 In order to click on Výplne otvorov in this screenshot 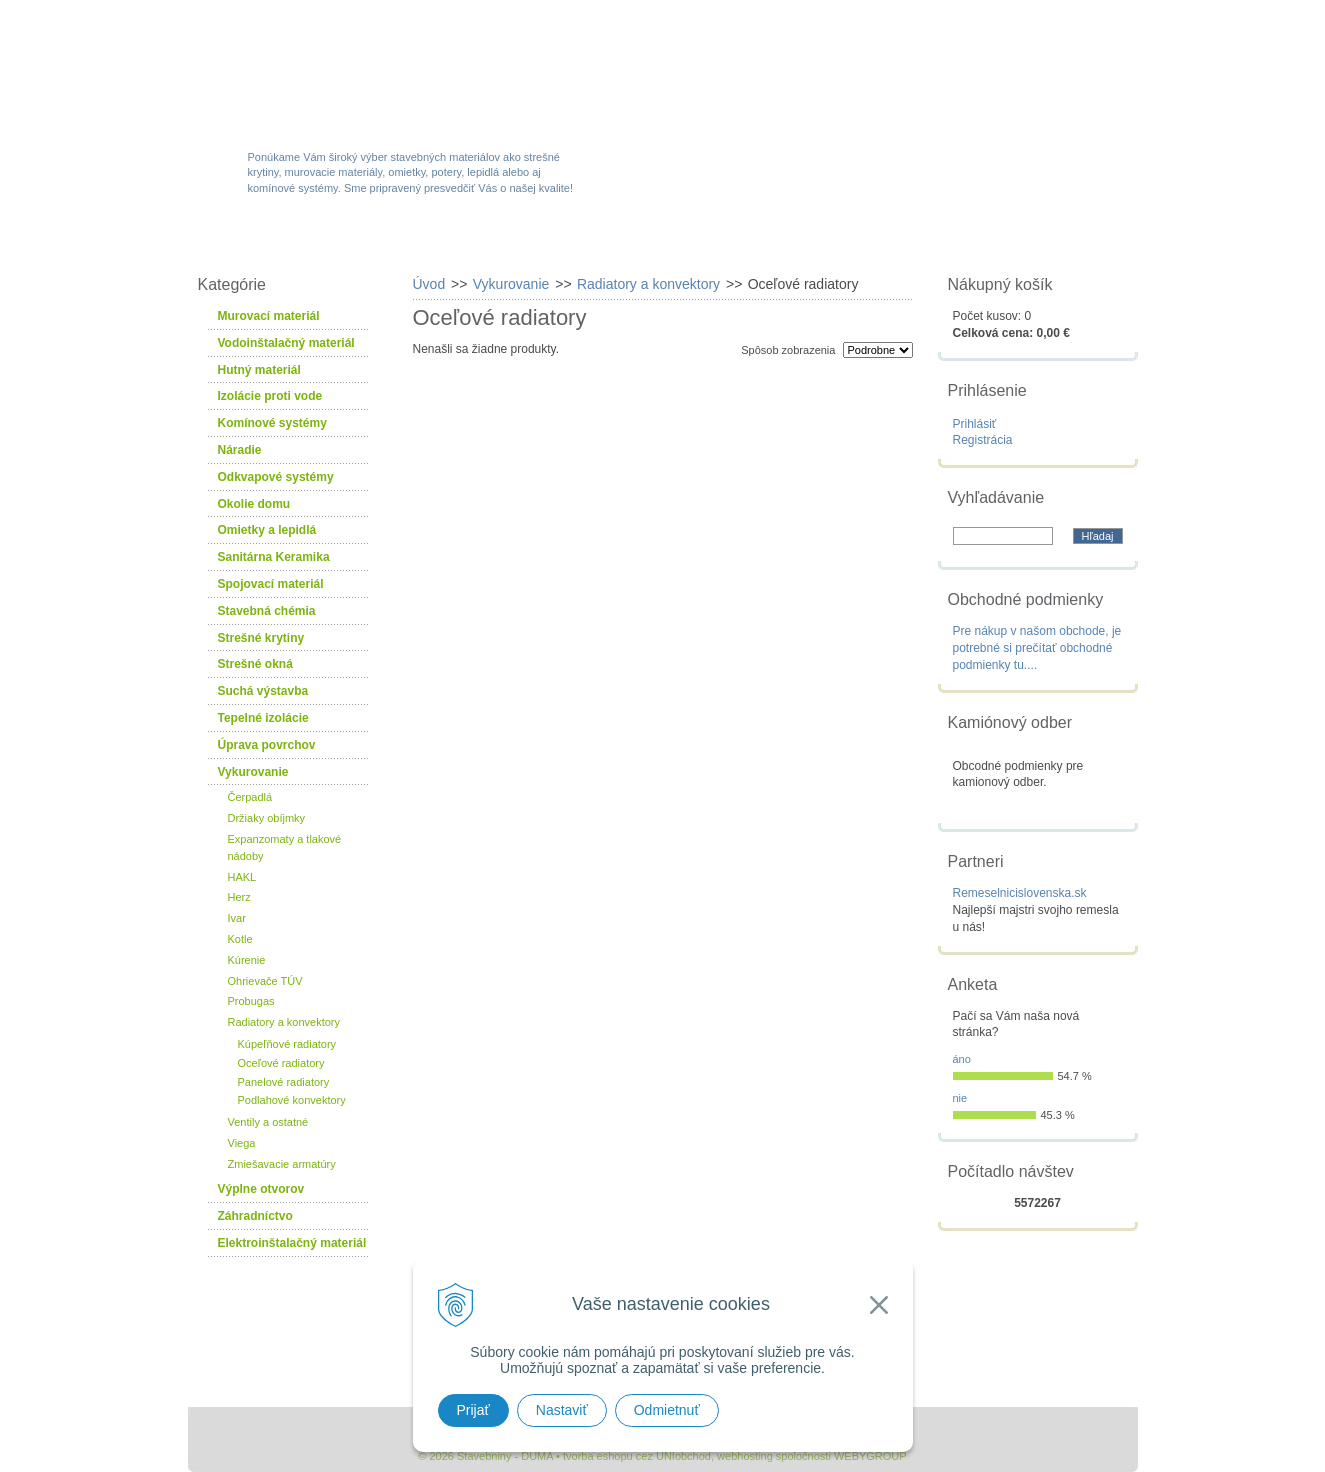, I will do `click(261, 1189)`.